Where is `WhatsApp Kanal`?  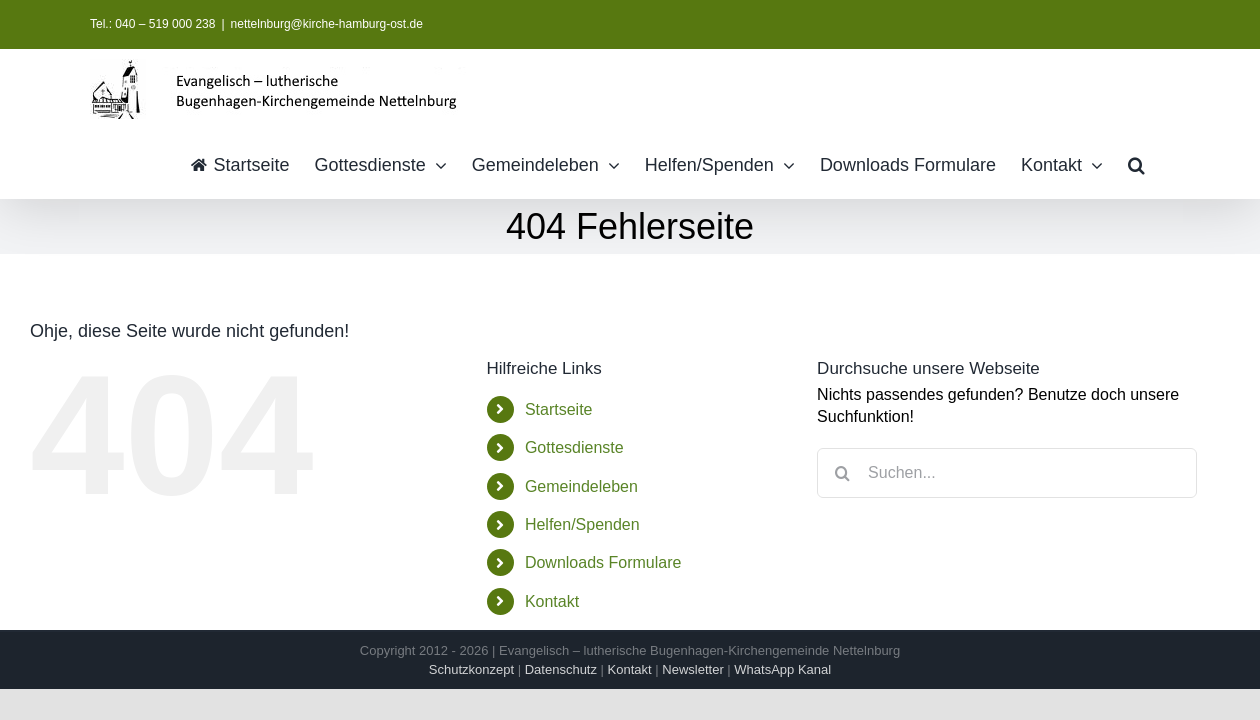 WhatsApp Kanal is located at coordinates (782, 669).